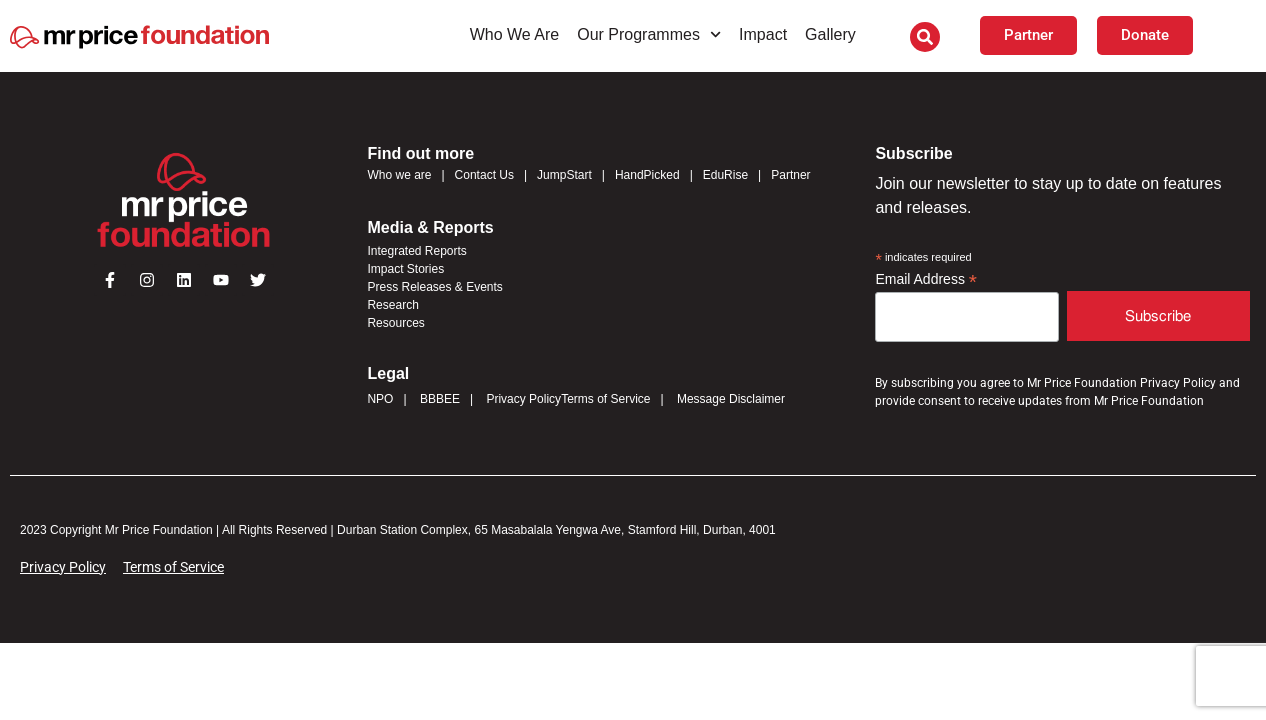  I want to click on Press Releases & Events, so click(434, 287).